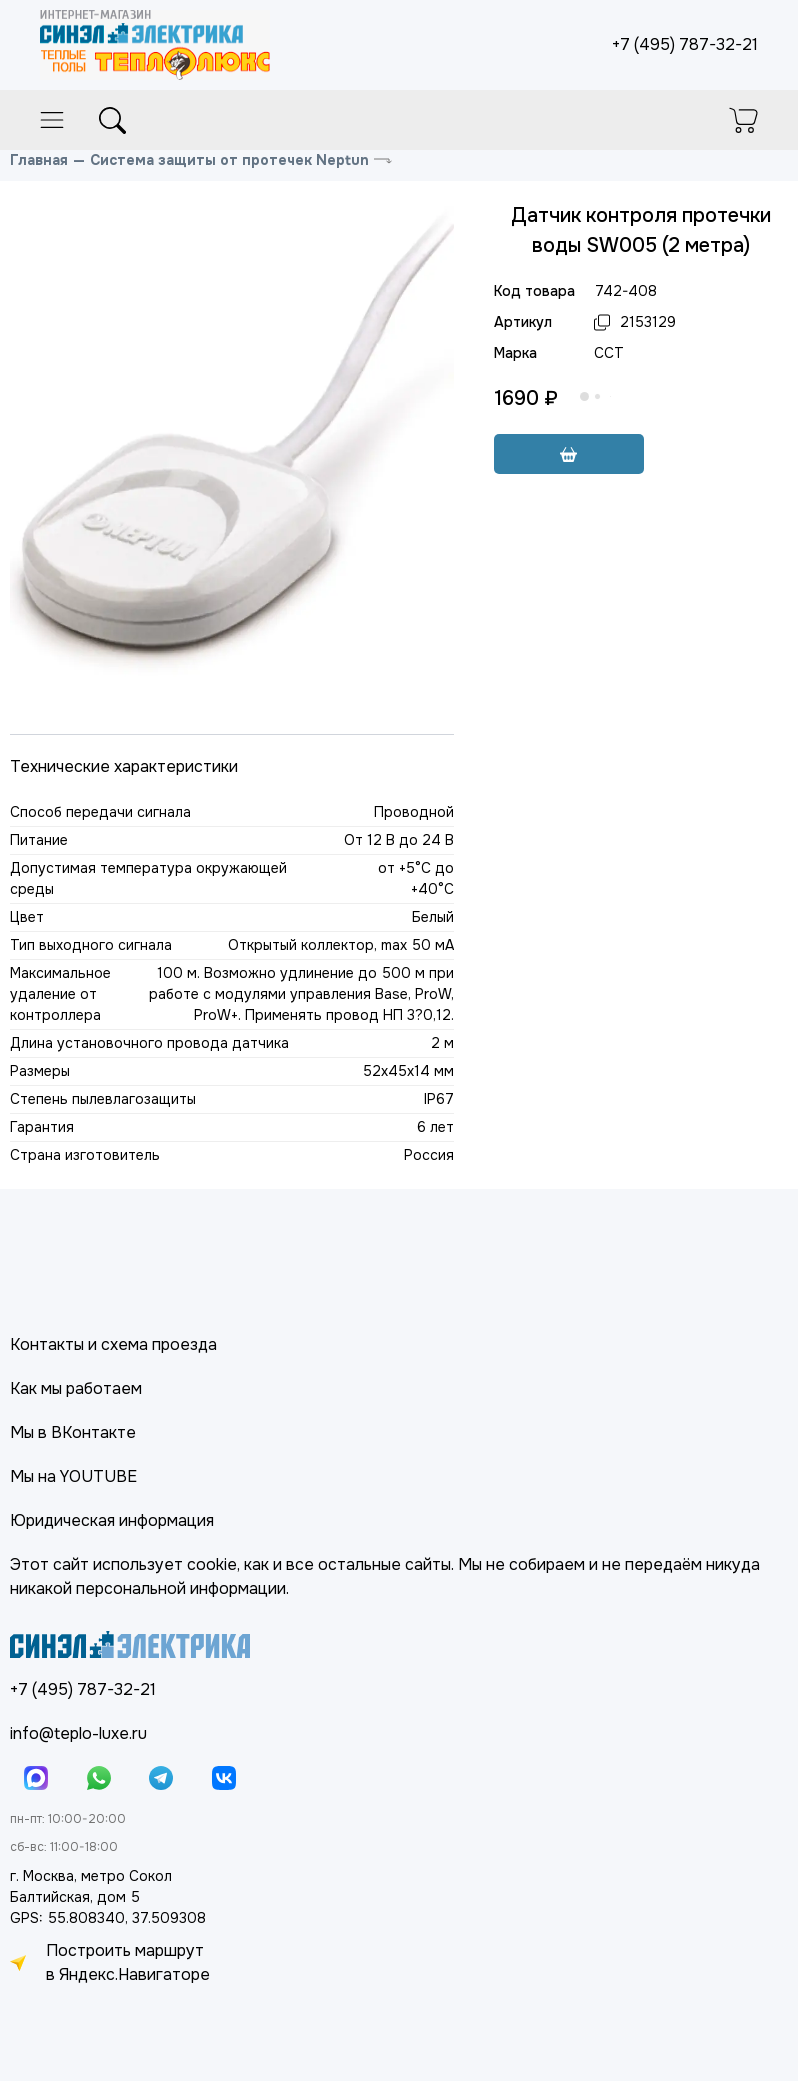  I want to click on Система защиты от протечек Neptun, so click(229, 160).